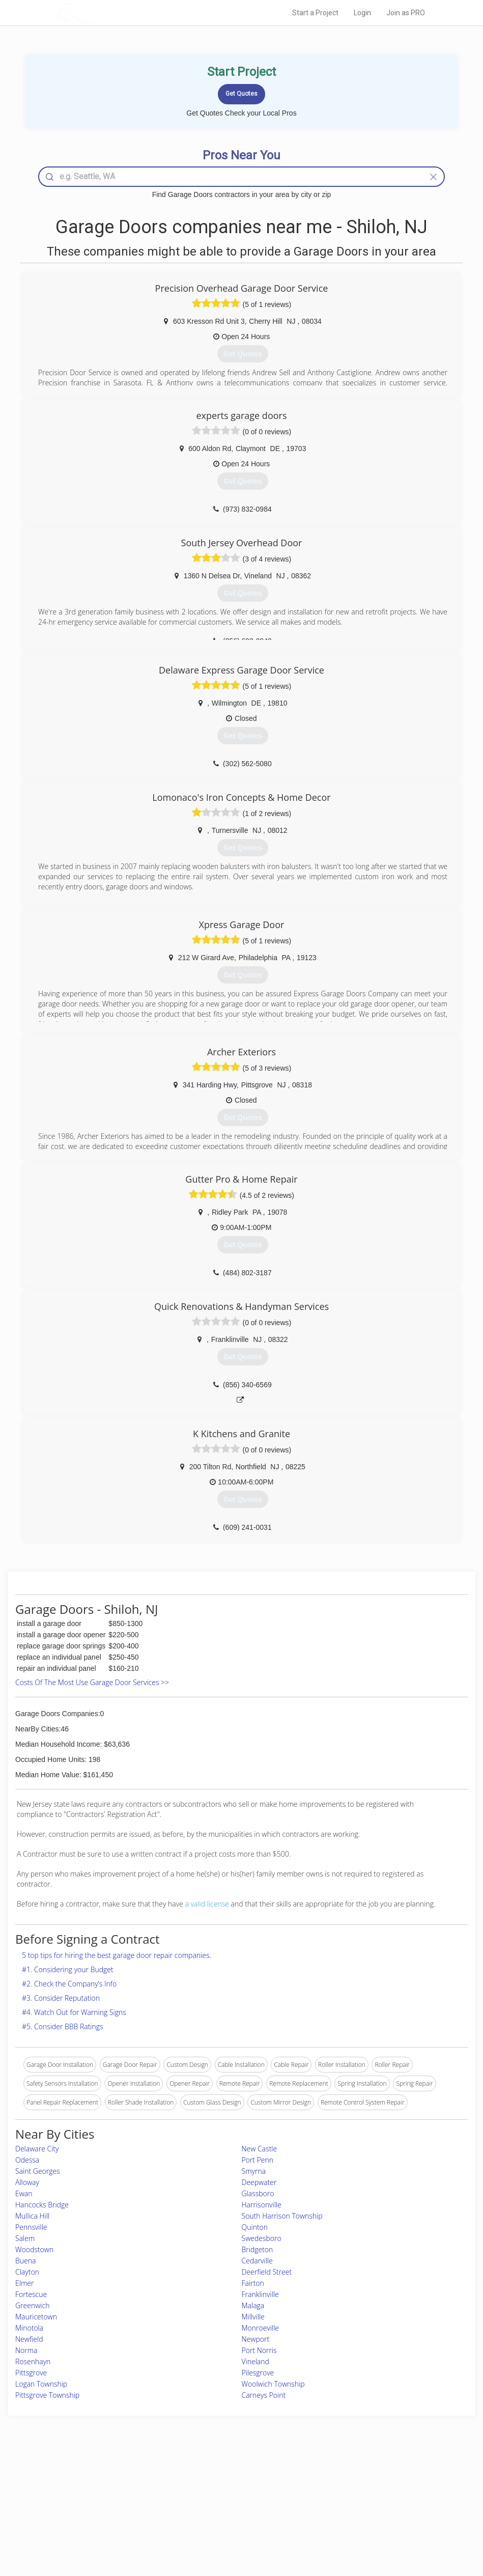  Describe the element at coordinates (27, 2272) in the screenshot. I see `Clayton` at that location.